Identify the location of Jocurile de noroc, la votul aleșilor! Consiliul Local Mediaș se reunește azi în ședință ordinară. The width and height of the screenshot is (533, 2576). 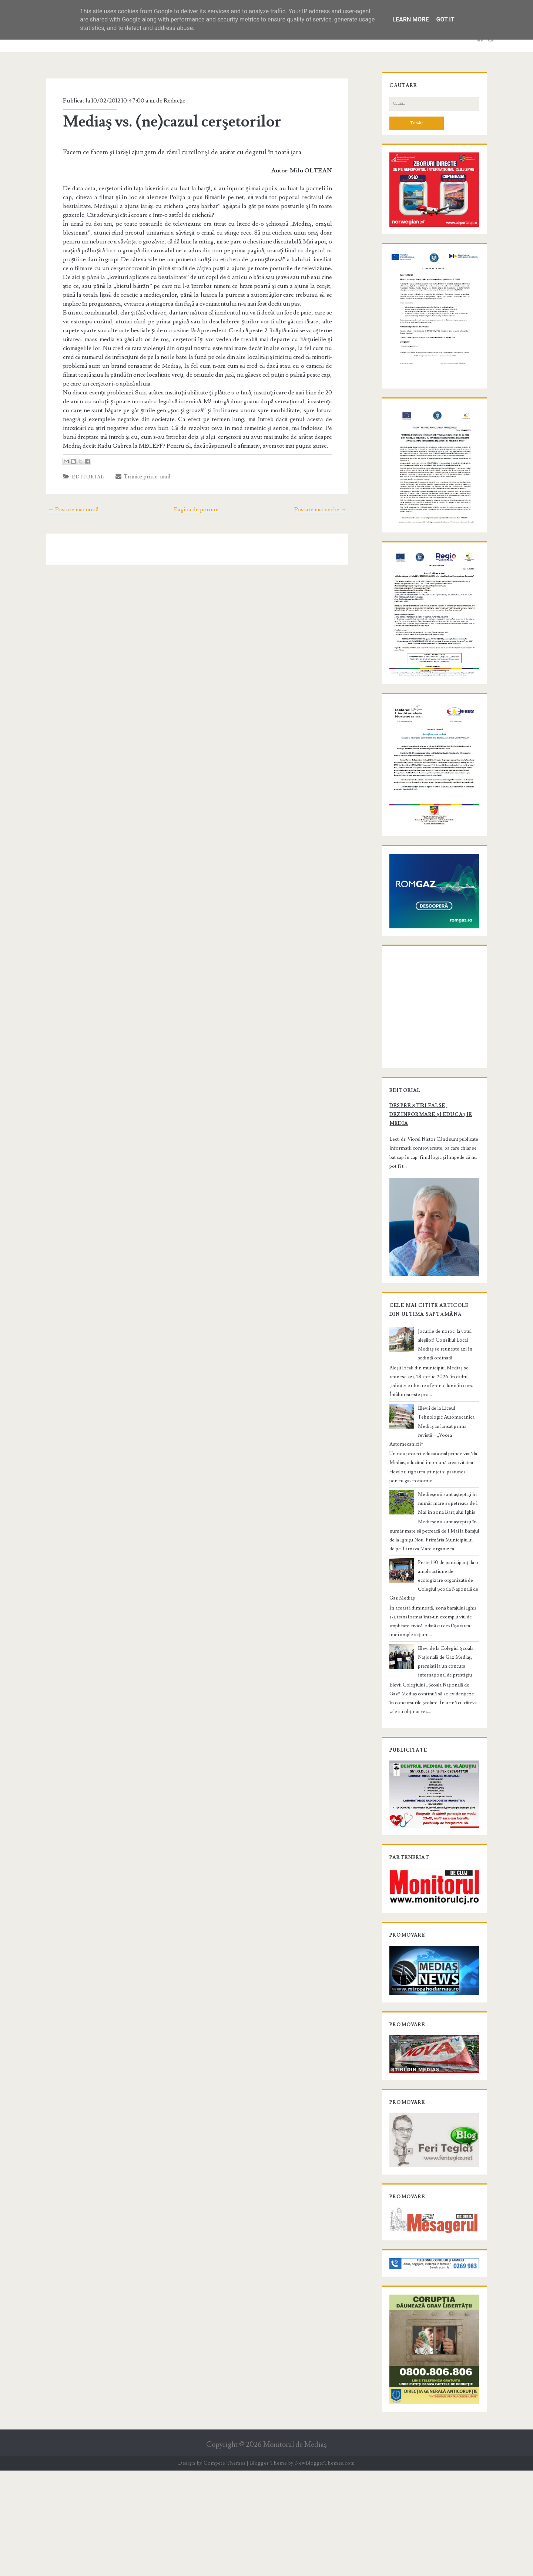
(448, 1435).